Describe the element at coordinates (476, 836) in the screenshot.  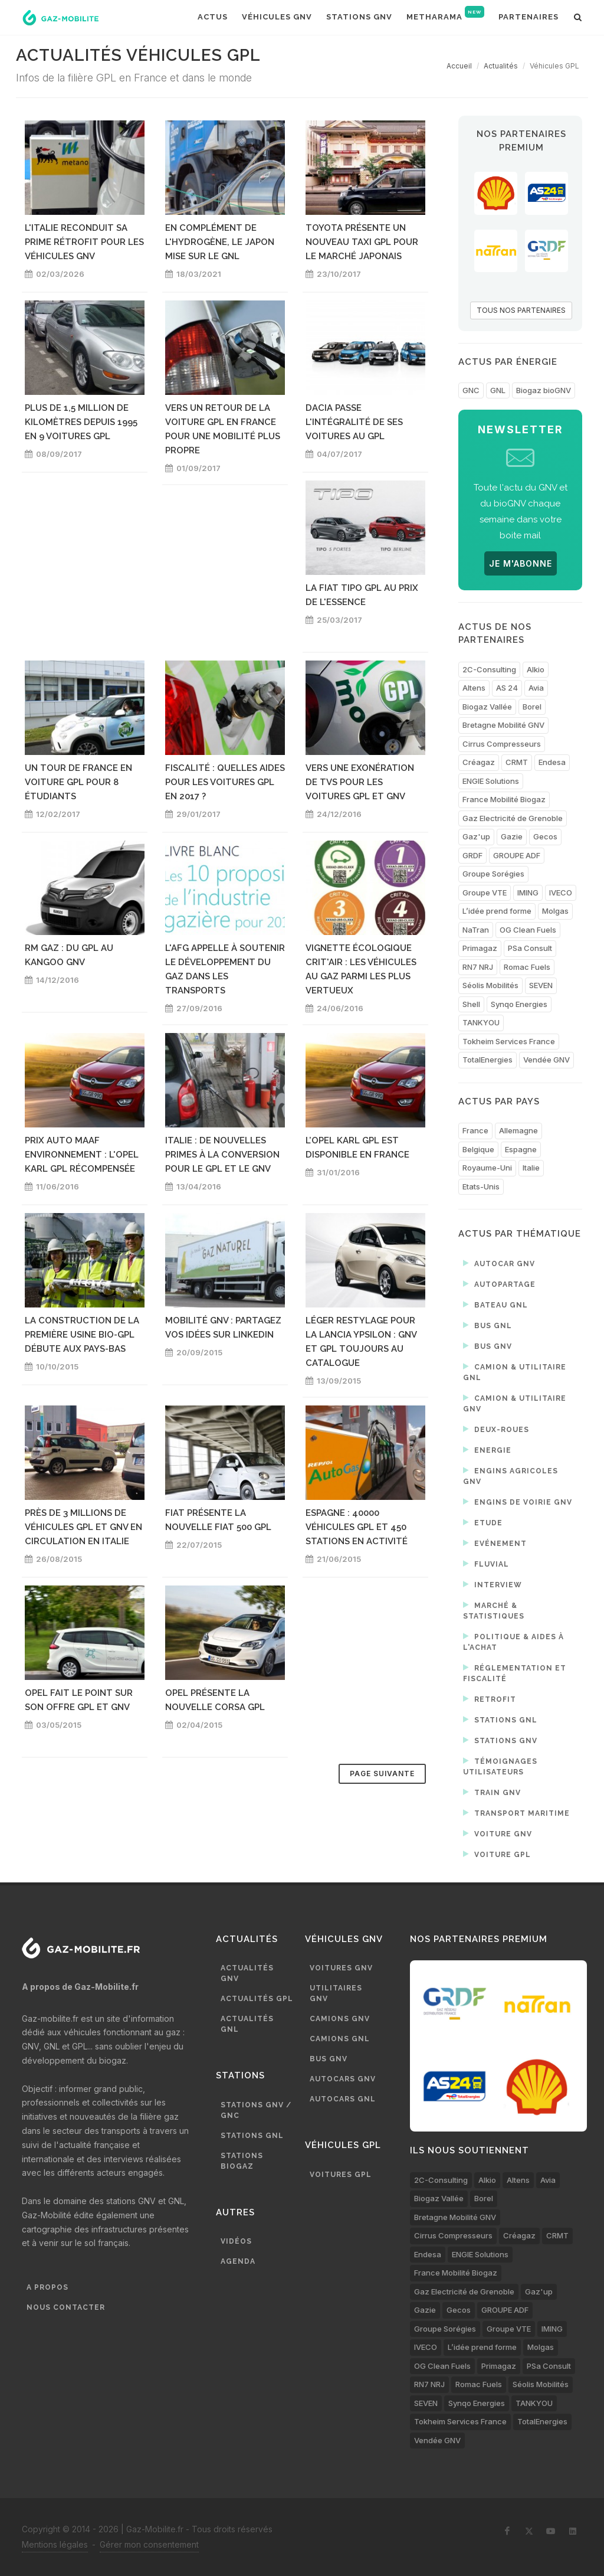
I see `Gaz'up` at that location.